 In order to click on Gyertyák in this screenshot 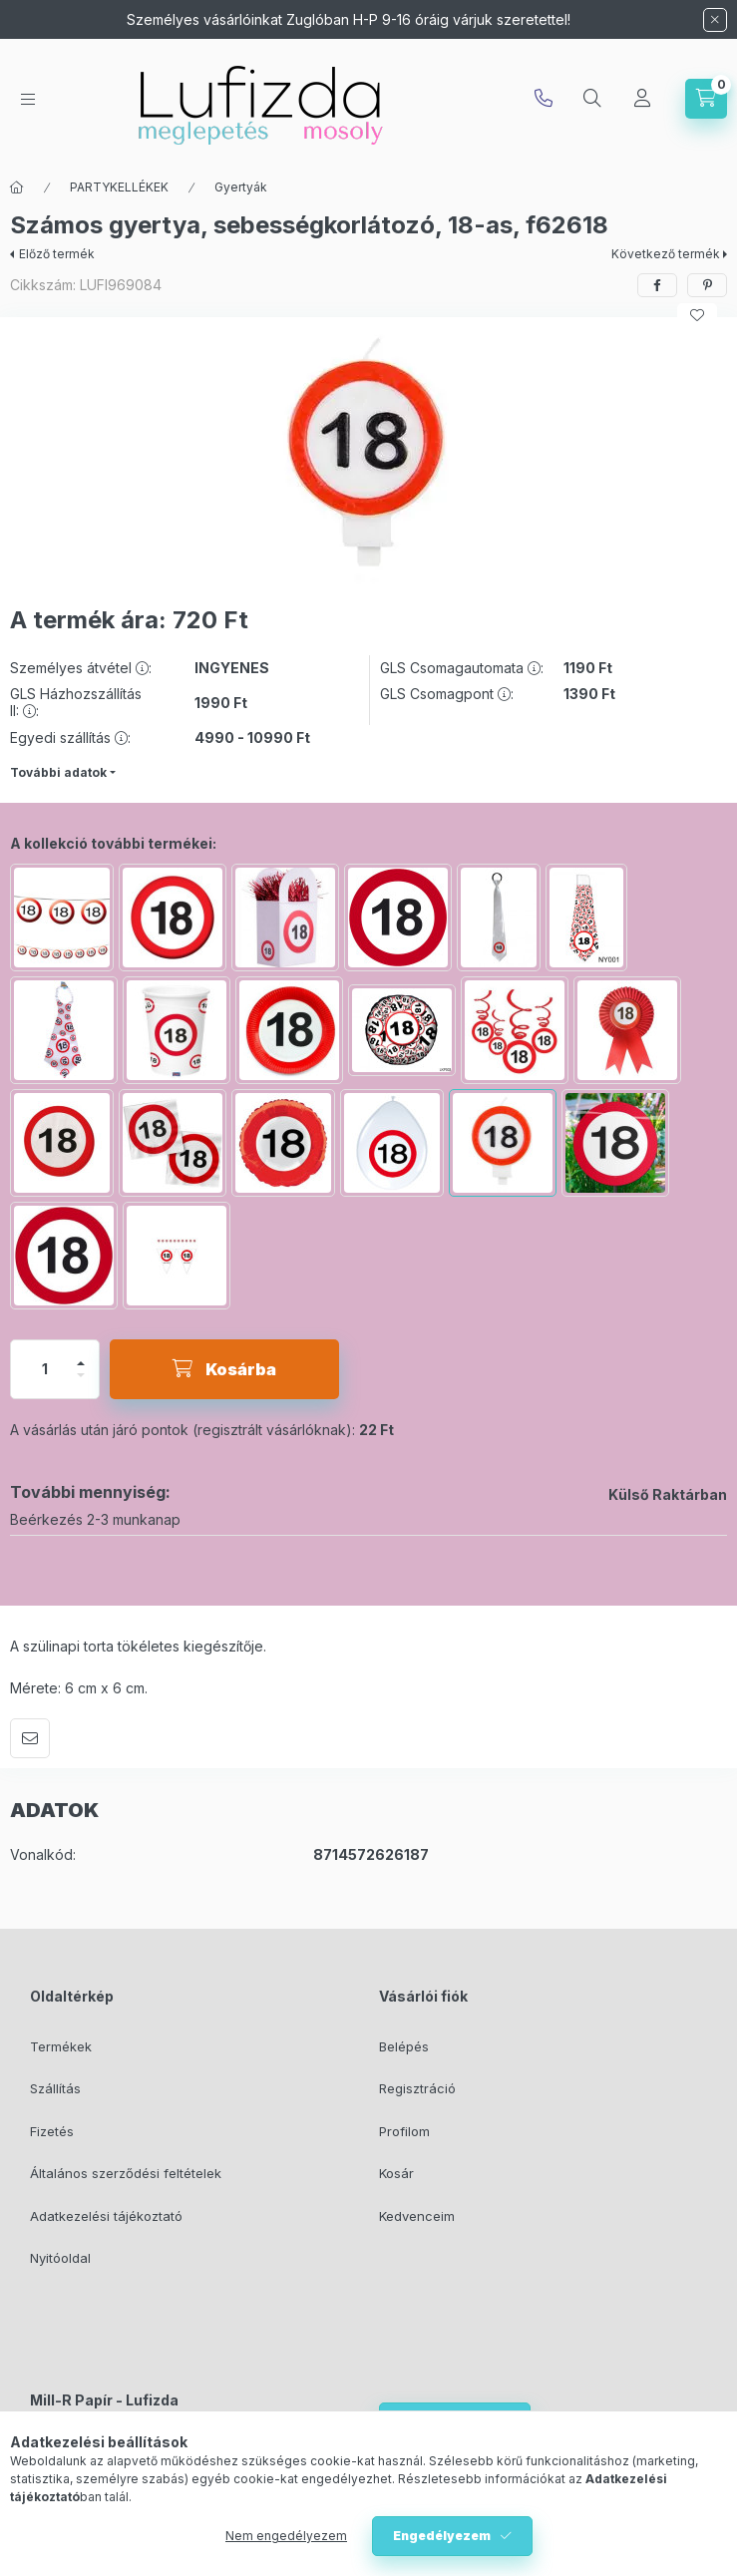, I will do `click(240, 187)`.